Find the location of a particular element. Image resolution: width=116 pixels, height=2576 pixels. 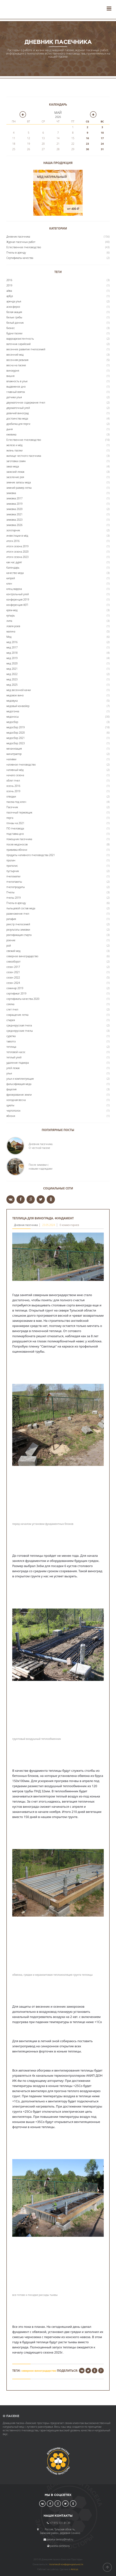

результаты зимовки is located at coordinates (18, 929).